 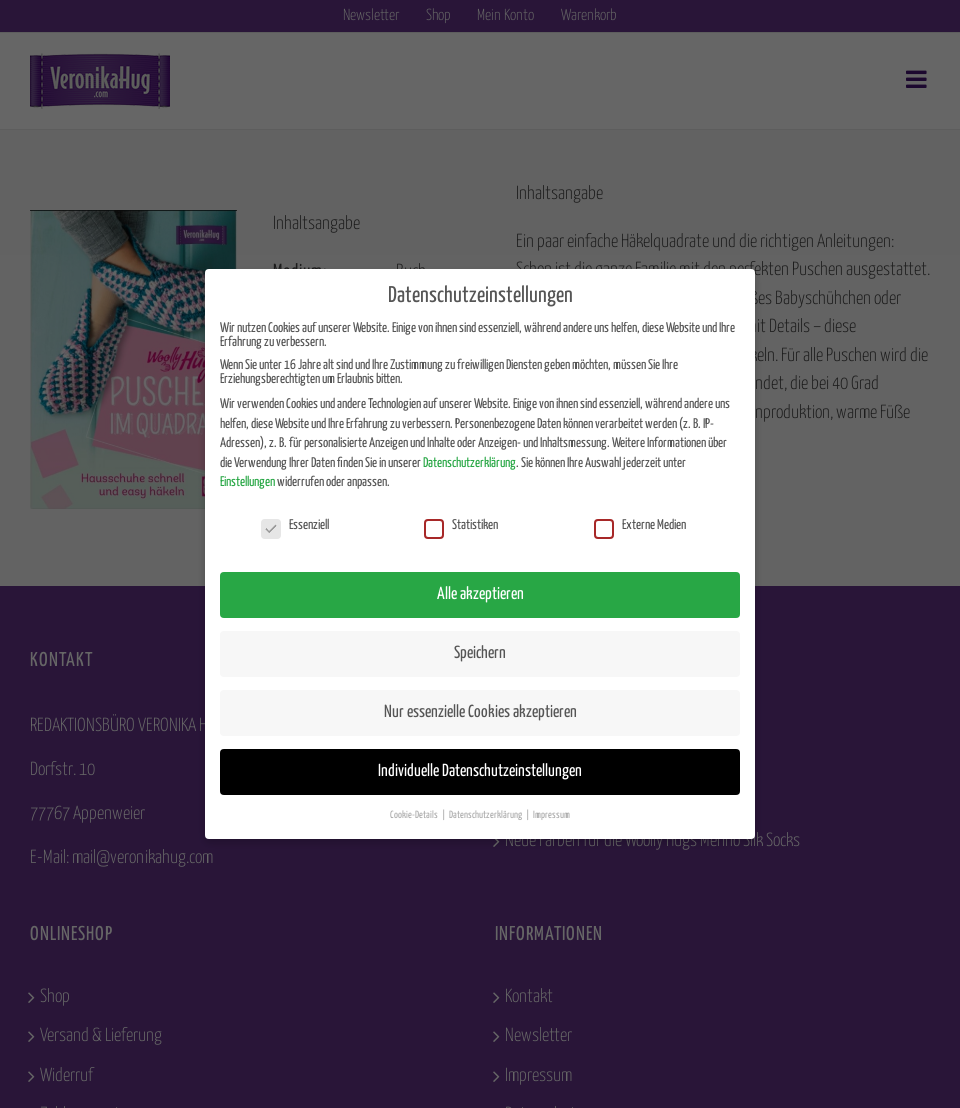 I want to click on Datenschutzerklärung [button], so click(x=486, y=815).